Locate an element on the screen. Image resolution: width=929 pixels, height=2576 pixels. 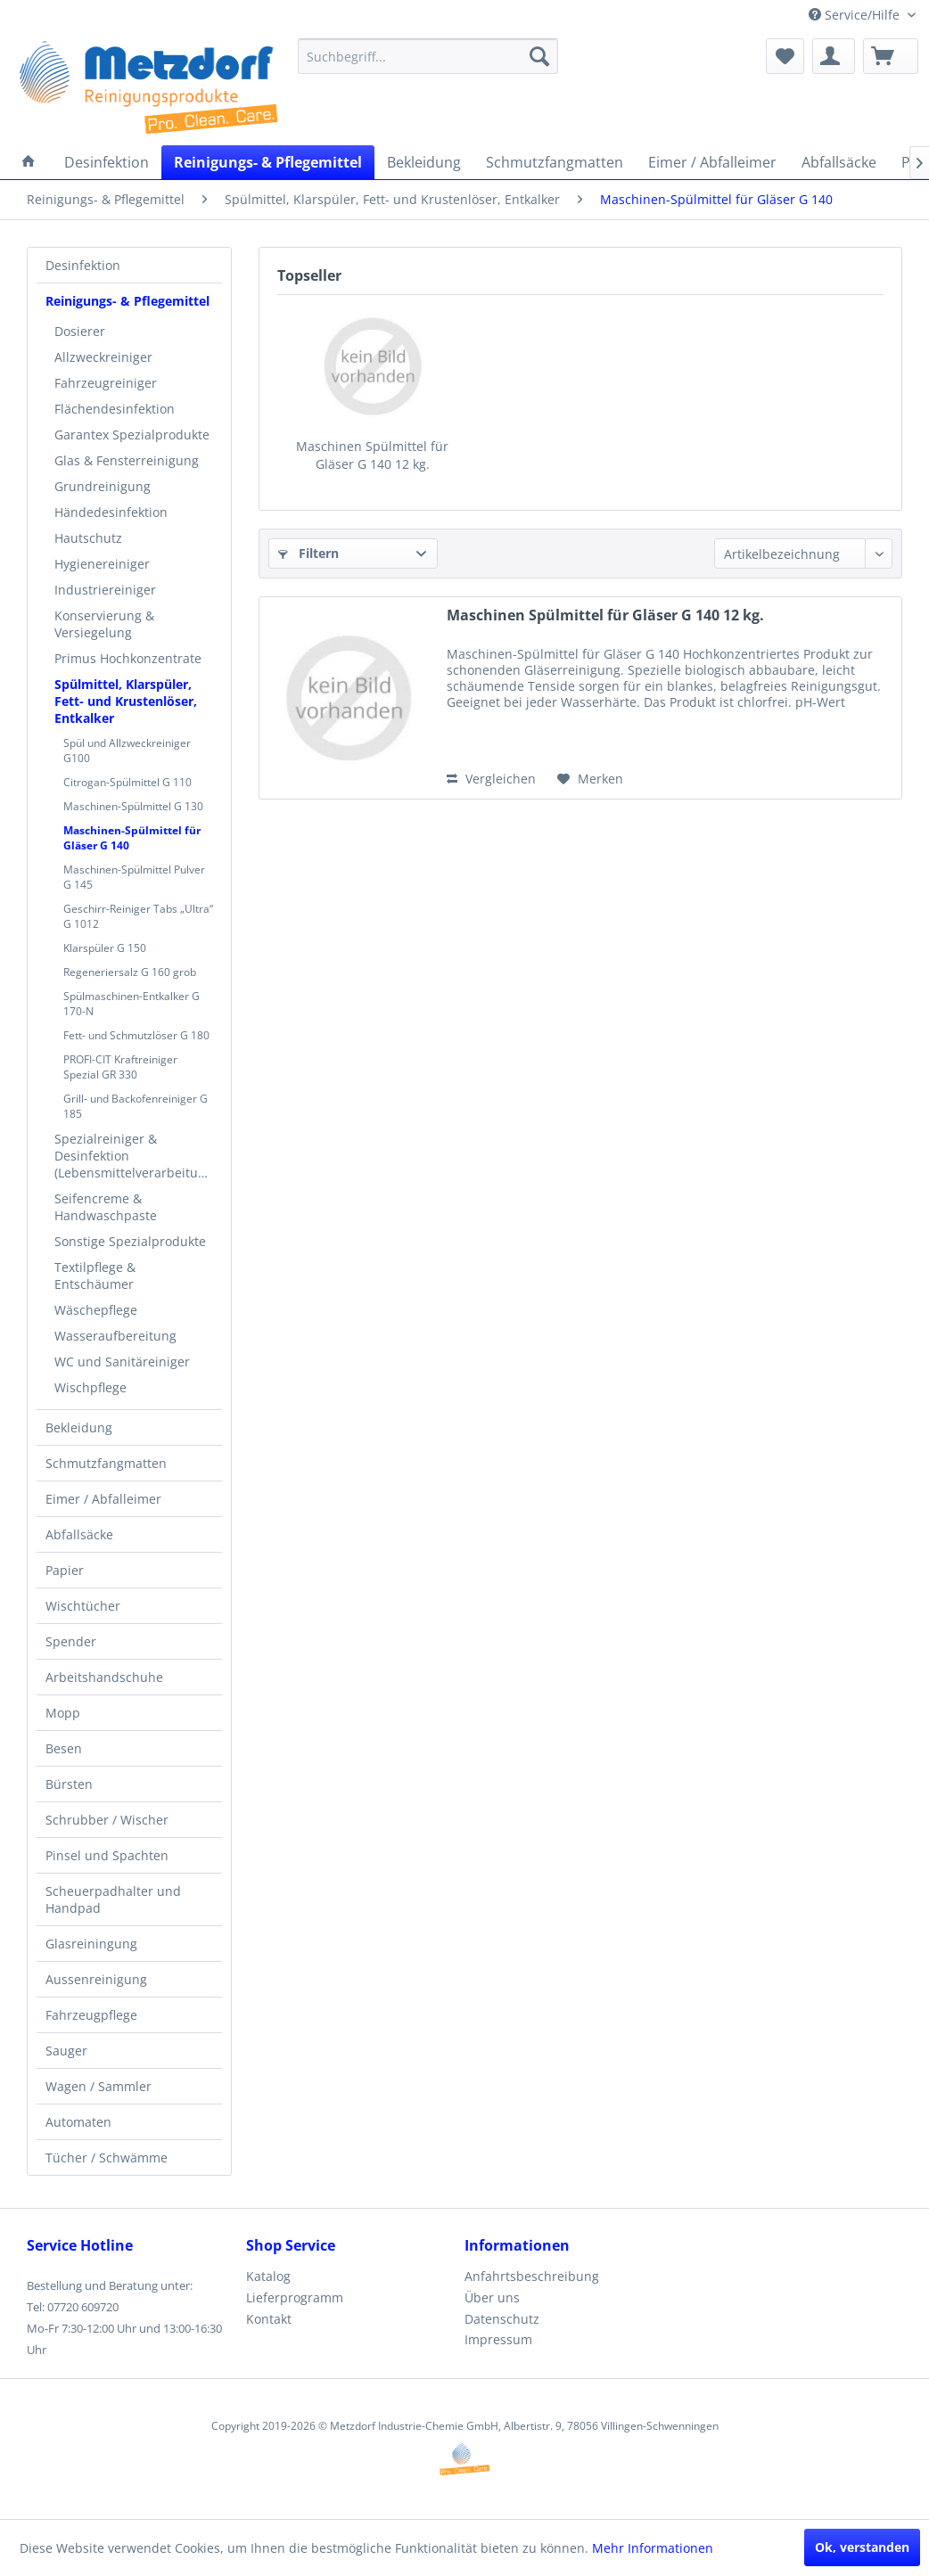
Grundreinigung is located at coordinates (102, 486).